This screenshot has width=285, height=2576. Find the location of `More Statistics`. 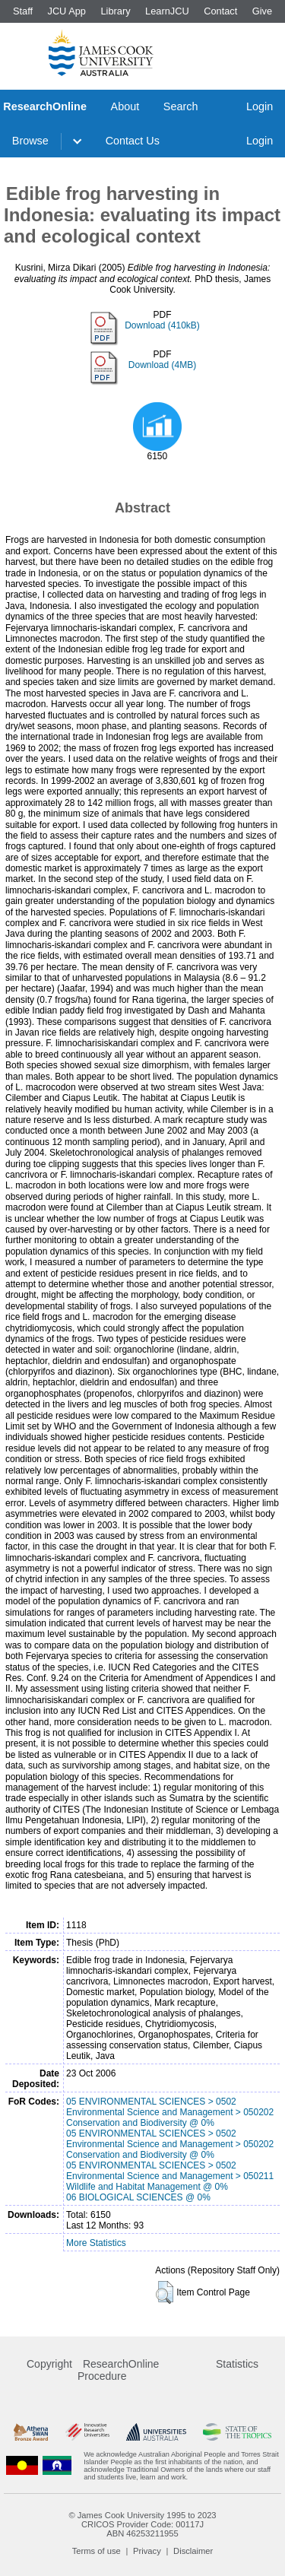

More Statistics is located at coordinates (96, 2243).